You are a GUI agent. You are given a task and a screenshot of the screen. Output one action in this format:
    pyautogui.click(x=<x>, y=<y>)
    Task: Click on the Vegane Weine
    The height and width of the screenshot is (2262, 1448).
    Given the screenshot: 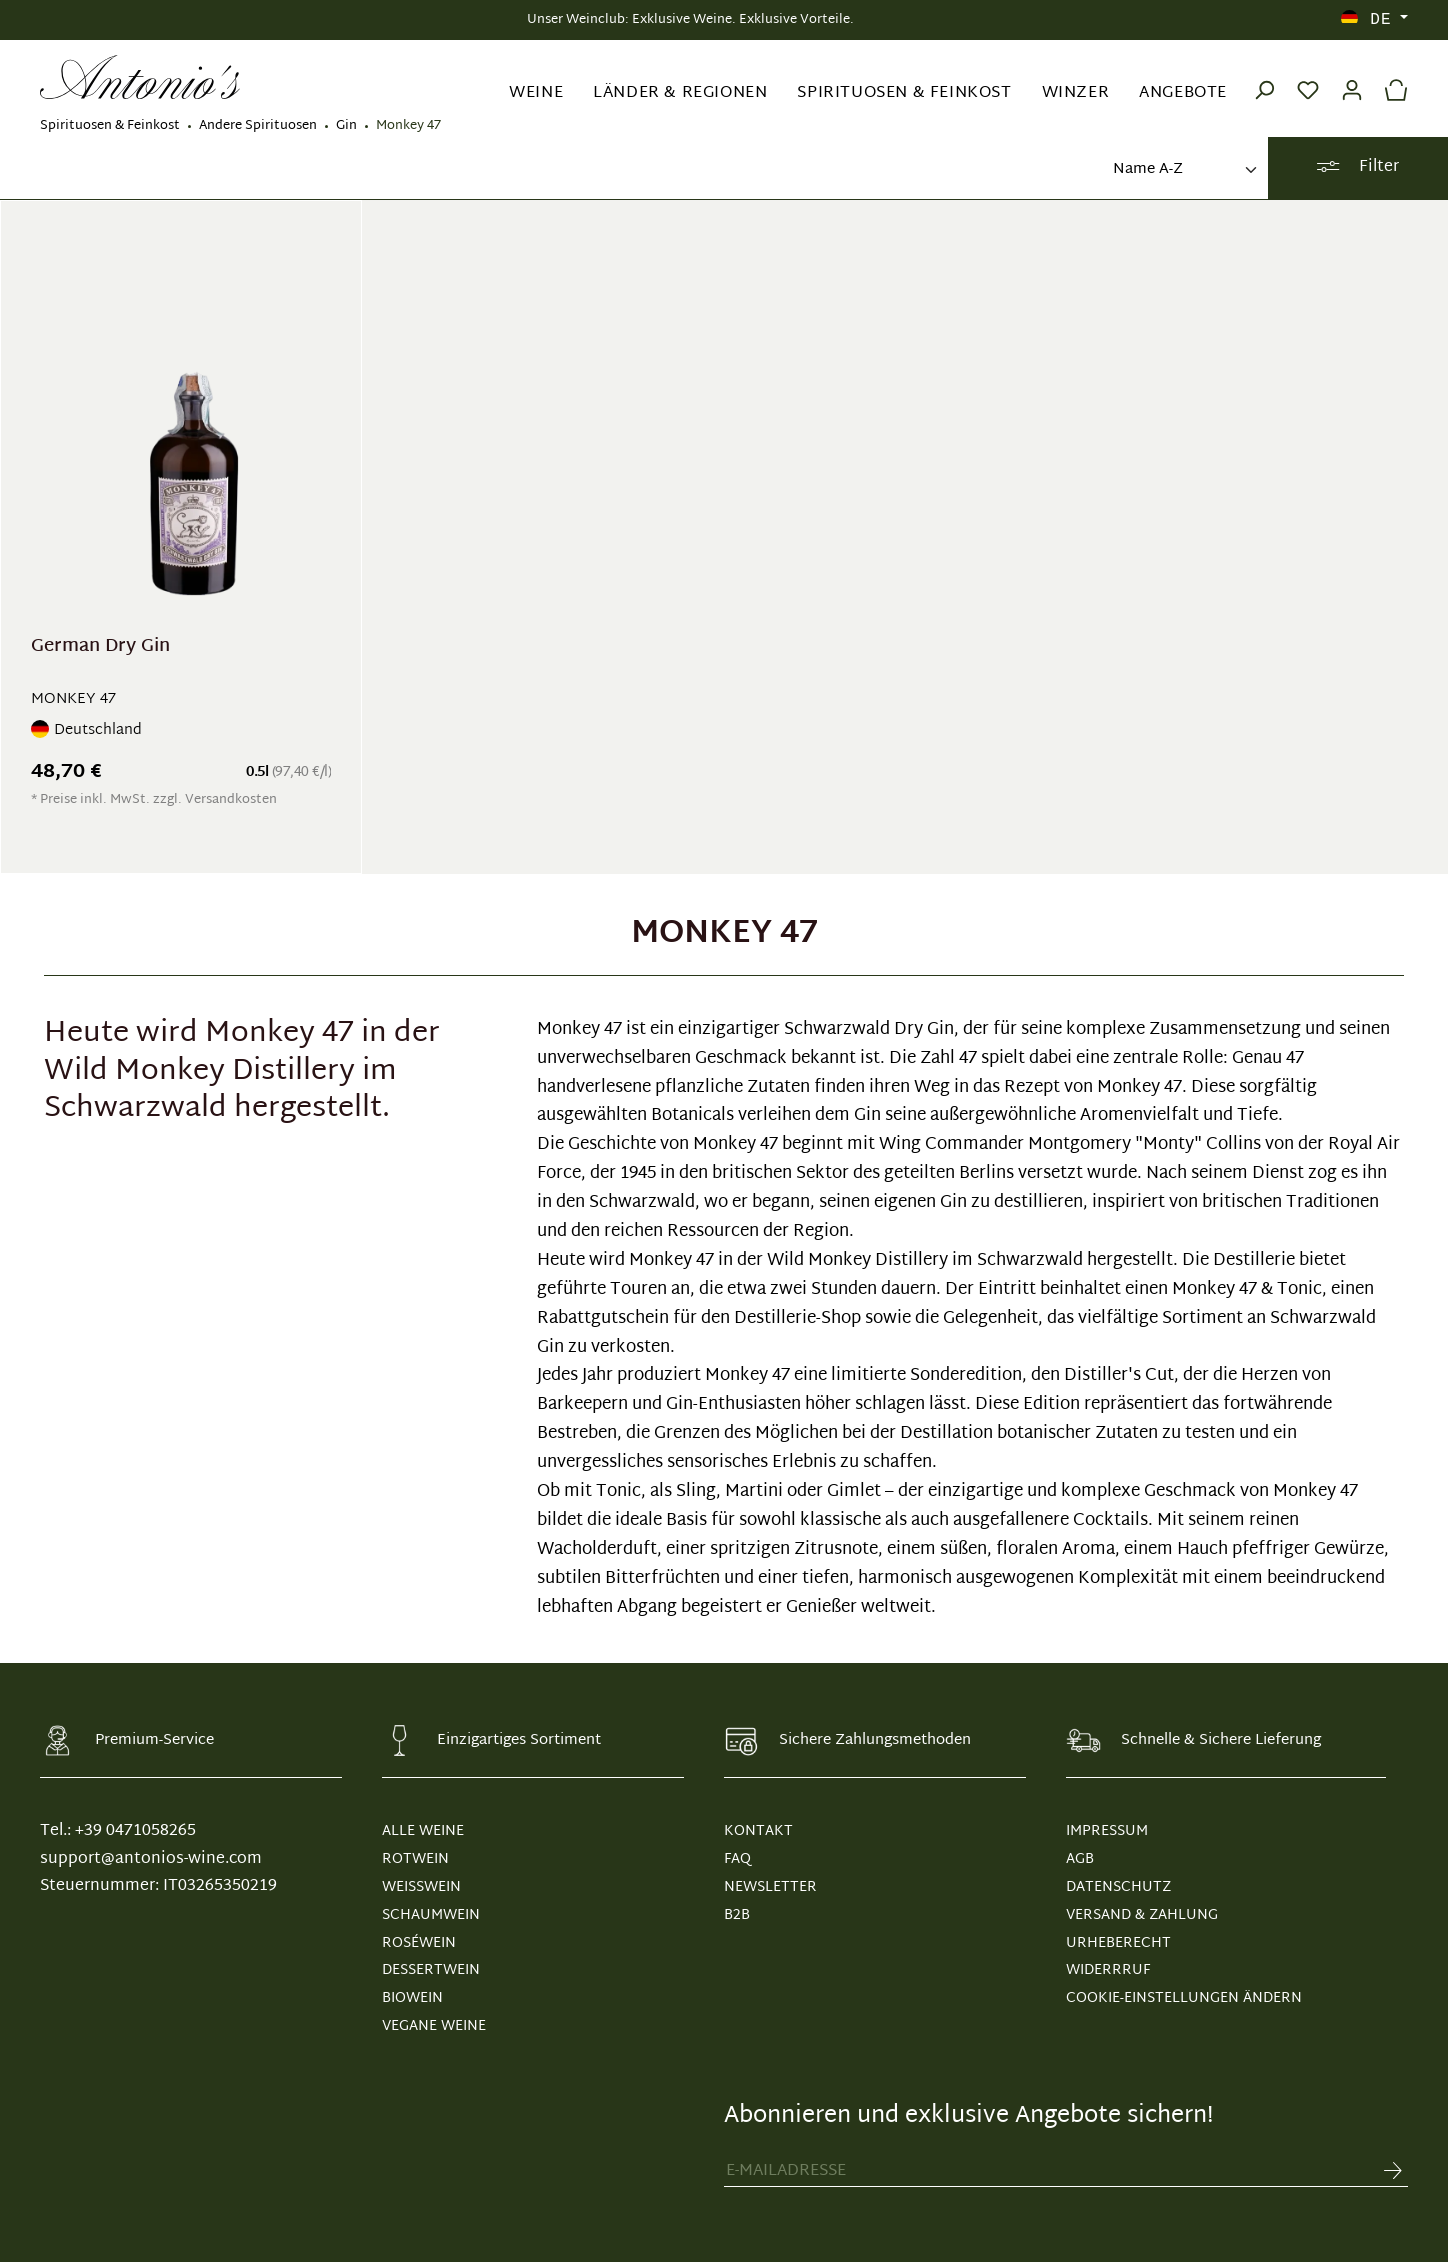 What is the action you would take?
    pyautogui.click(x=434, y=2026)
    